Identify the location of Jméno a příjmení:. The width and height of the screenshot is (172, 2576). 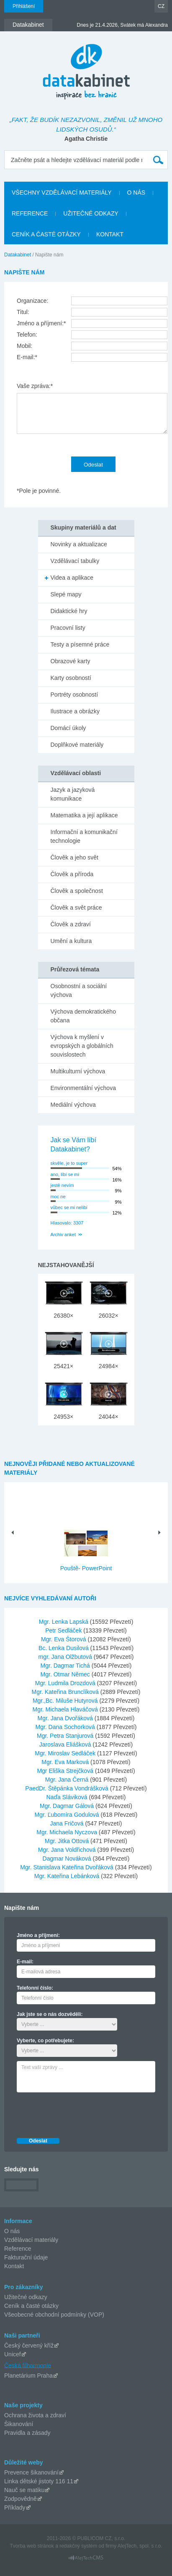
(38, 1935).